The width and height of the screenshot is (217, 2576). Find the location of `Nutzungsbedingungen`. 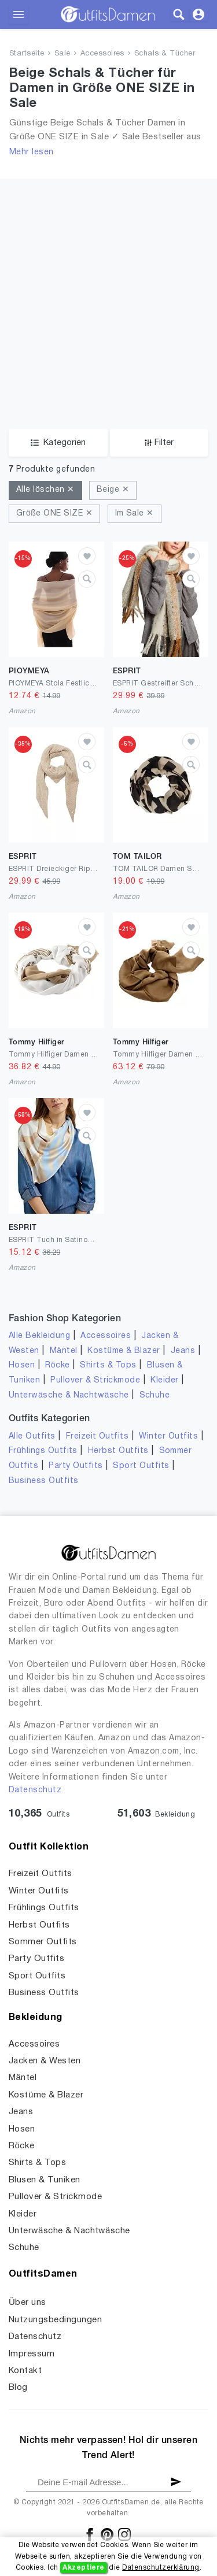

Nutzungsbedingungen is located at coordinates (55, 2320).